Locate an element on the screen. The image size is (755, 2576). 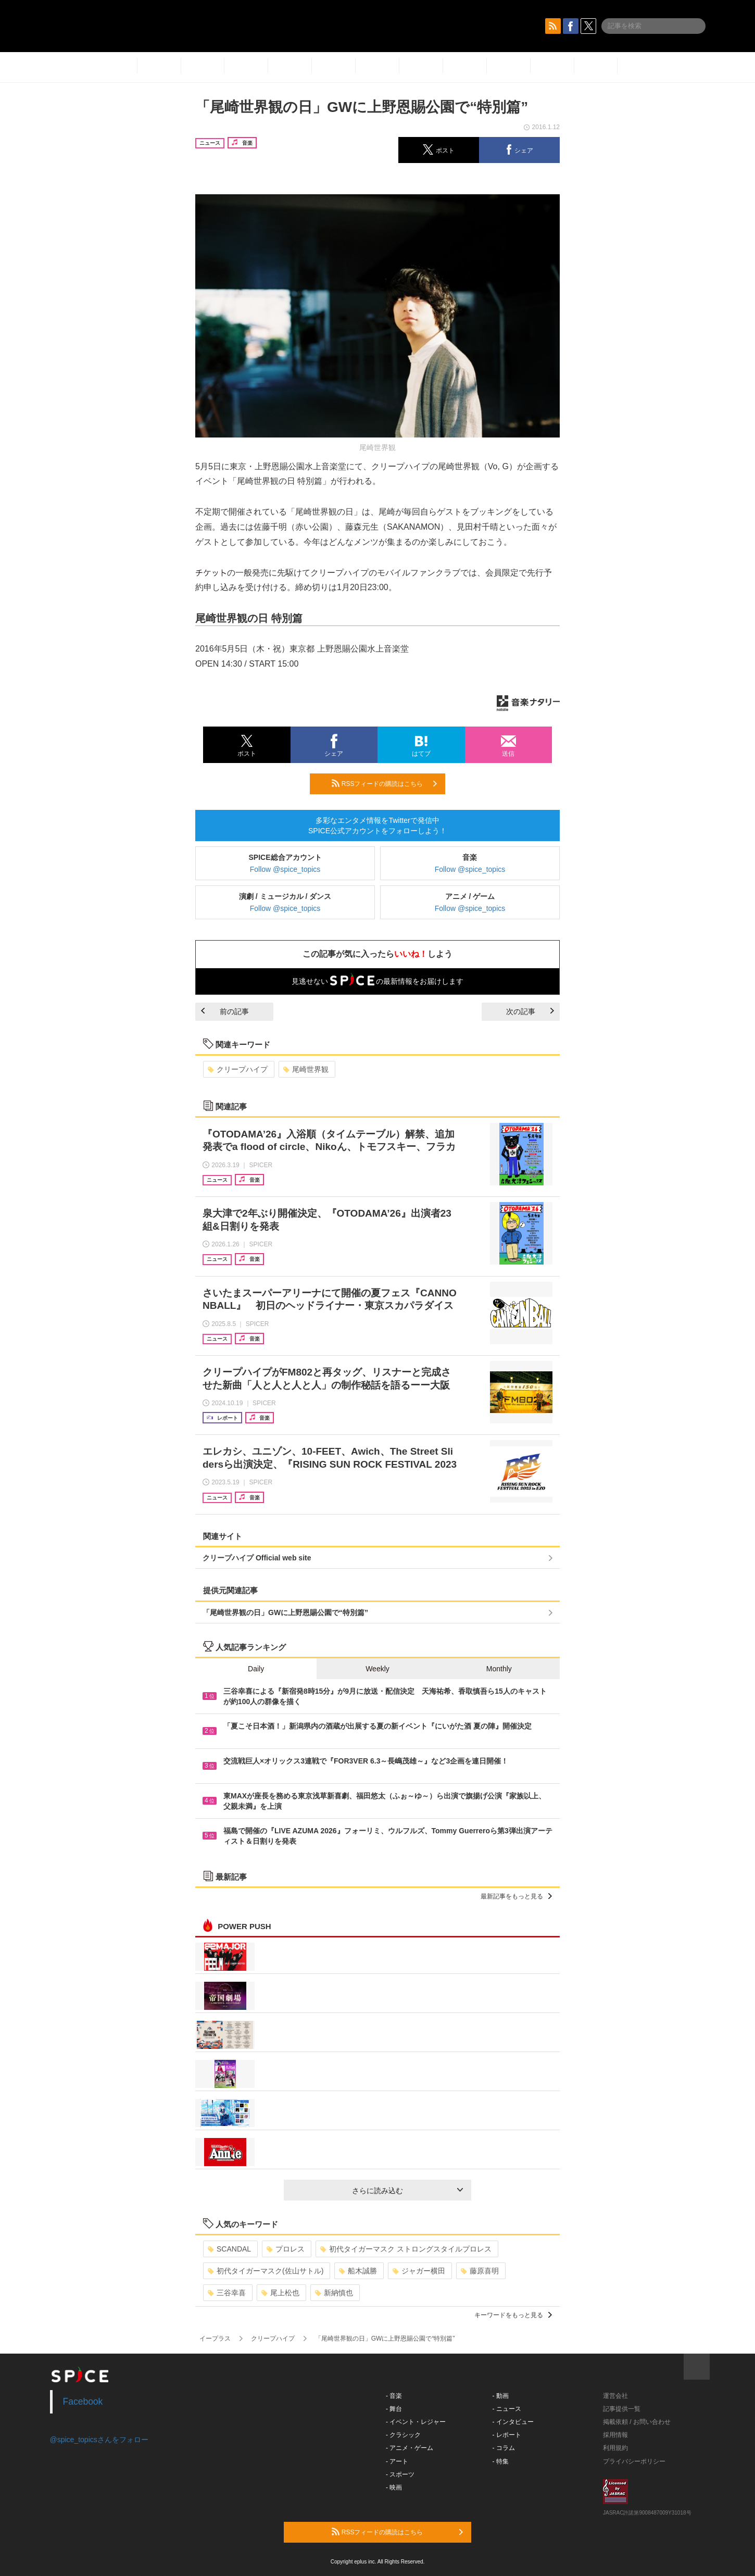
新納慎也 is located at coordinates (334, 2293).